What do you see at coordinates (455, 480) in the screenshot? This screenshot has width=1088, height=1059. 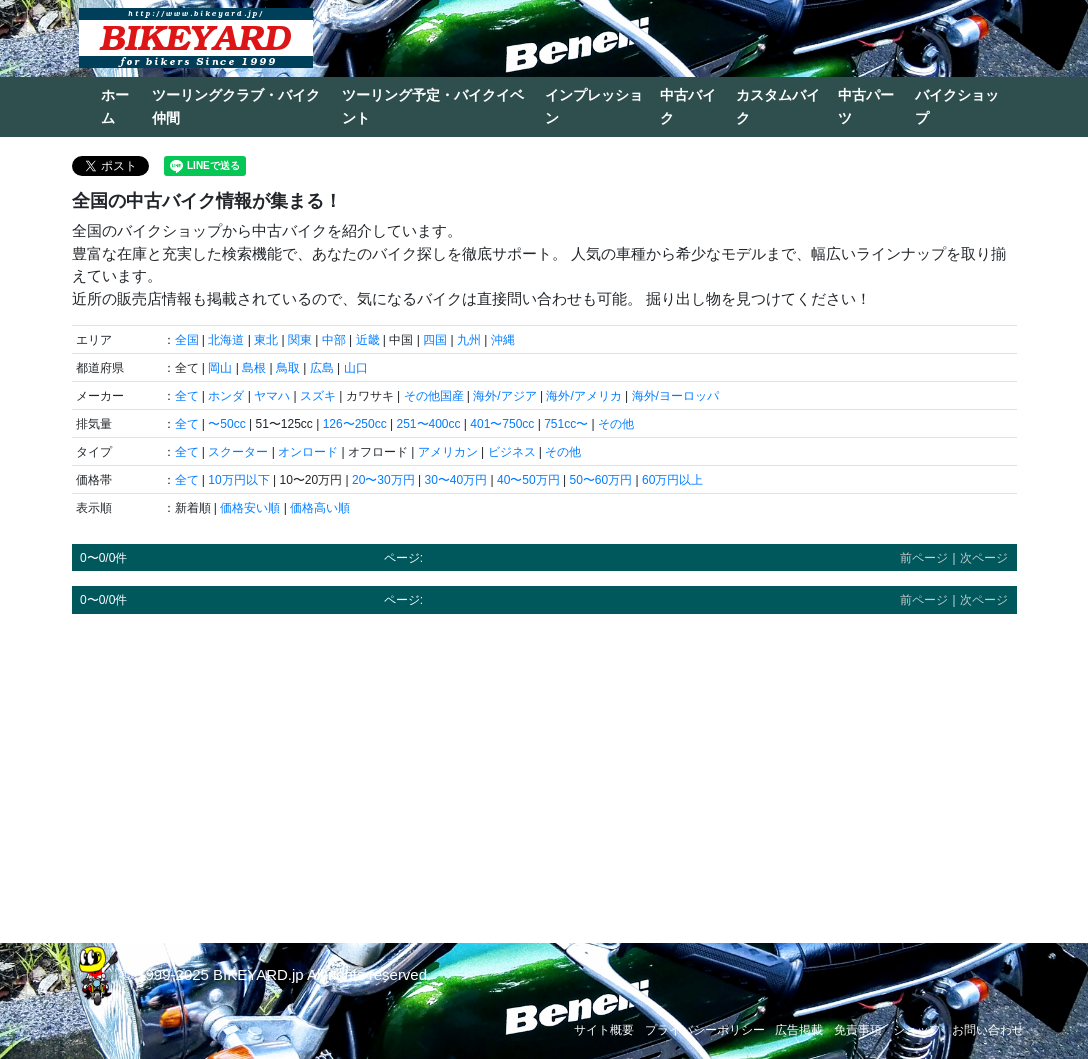 I see `30〜40万円` at bounding box center [455, 480].